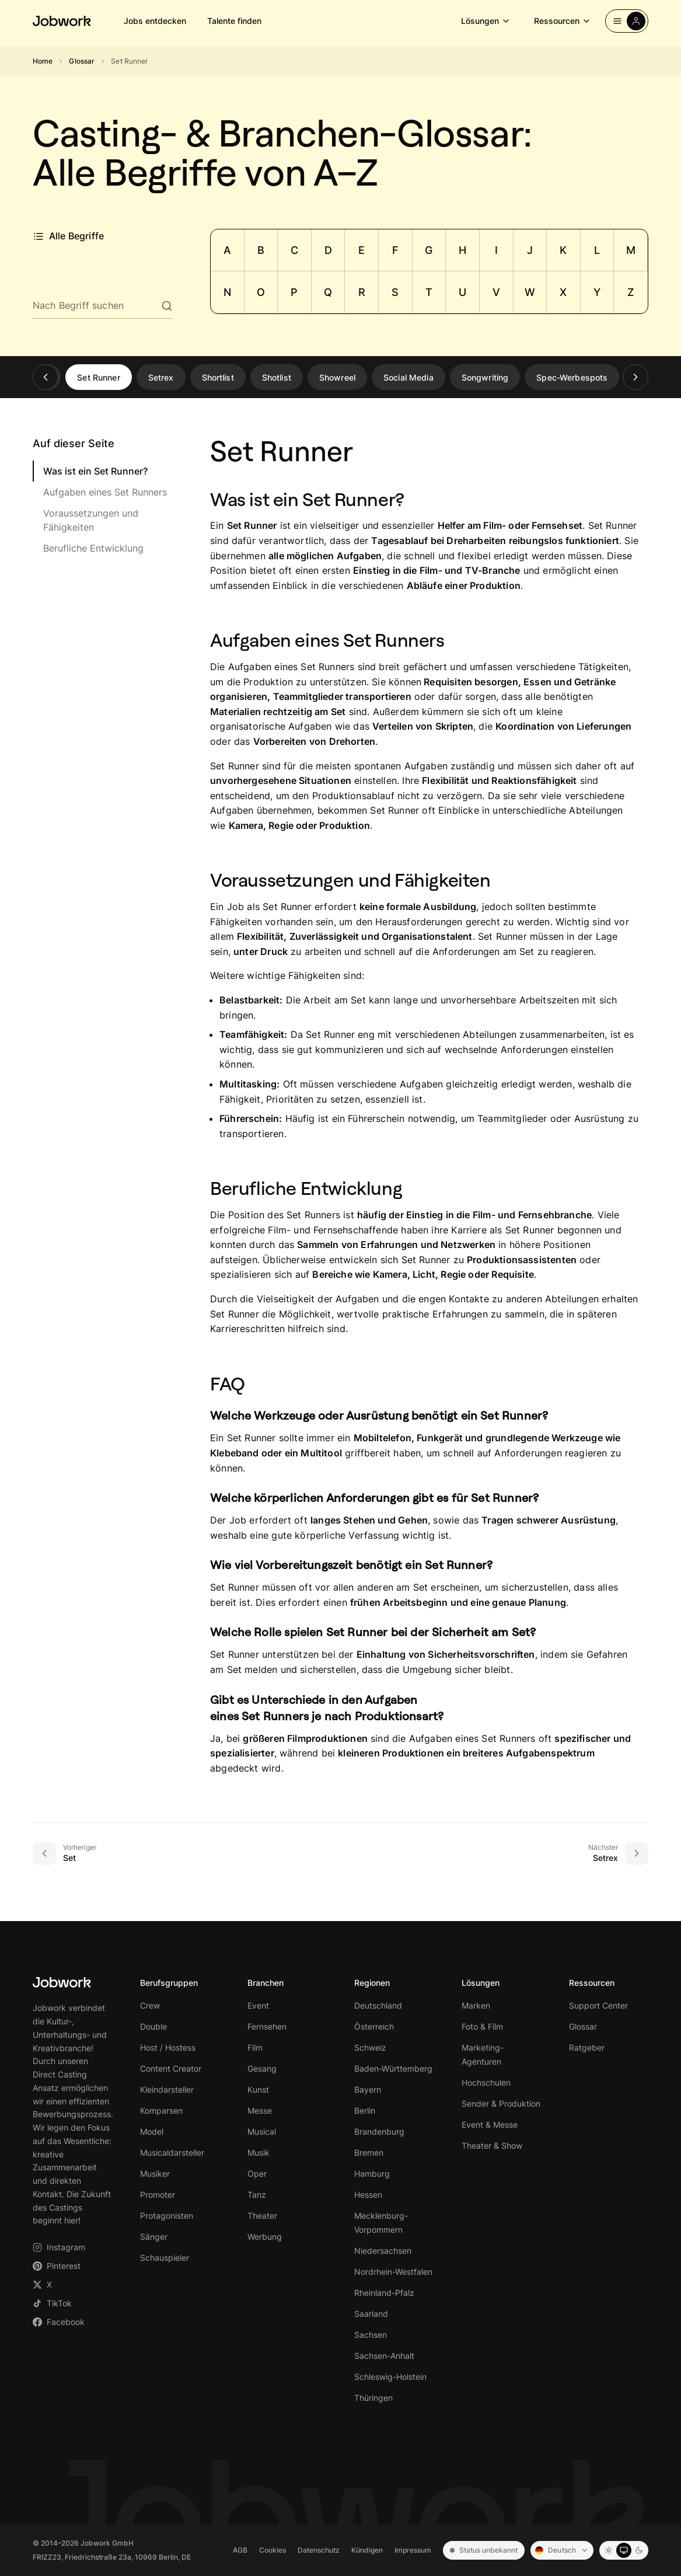 This screenshot has width=681, height=2576. What do you see at coordinates (485, 377) in the screenshot?
I see `Songwriting` at bounding box center [485, 377].